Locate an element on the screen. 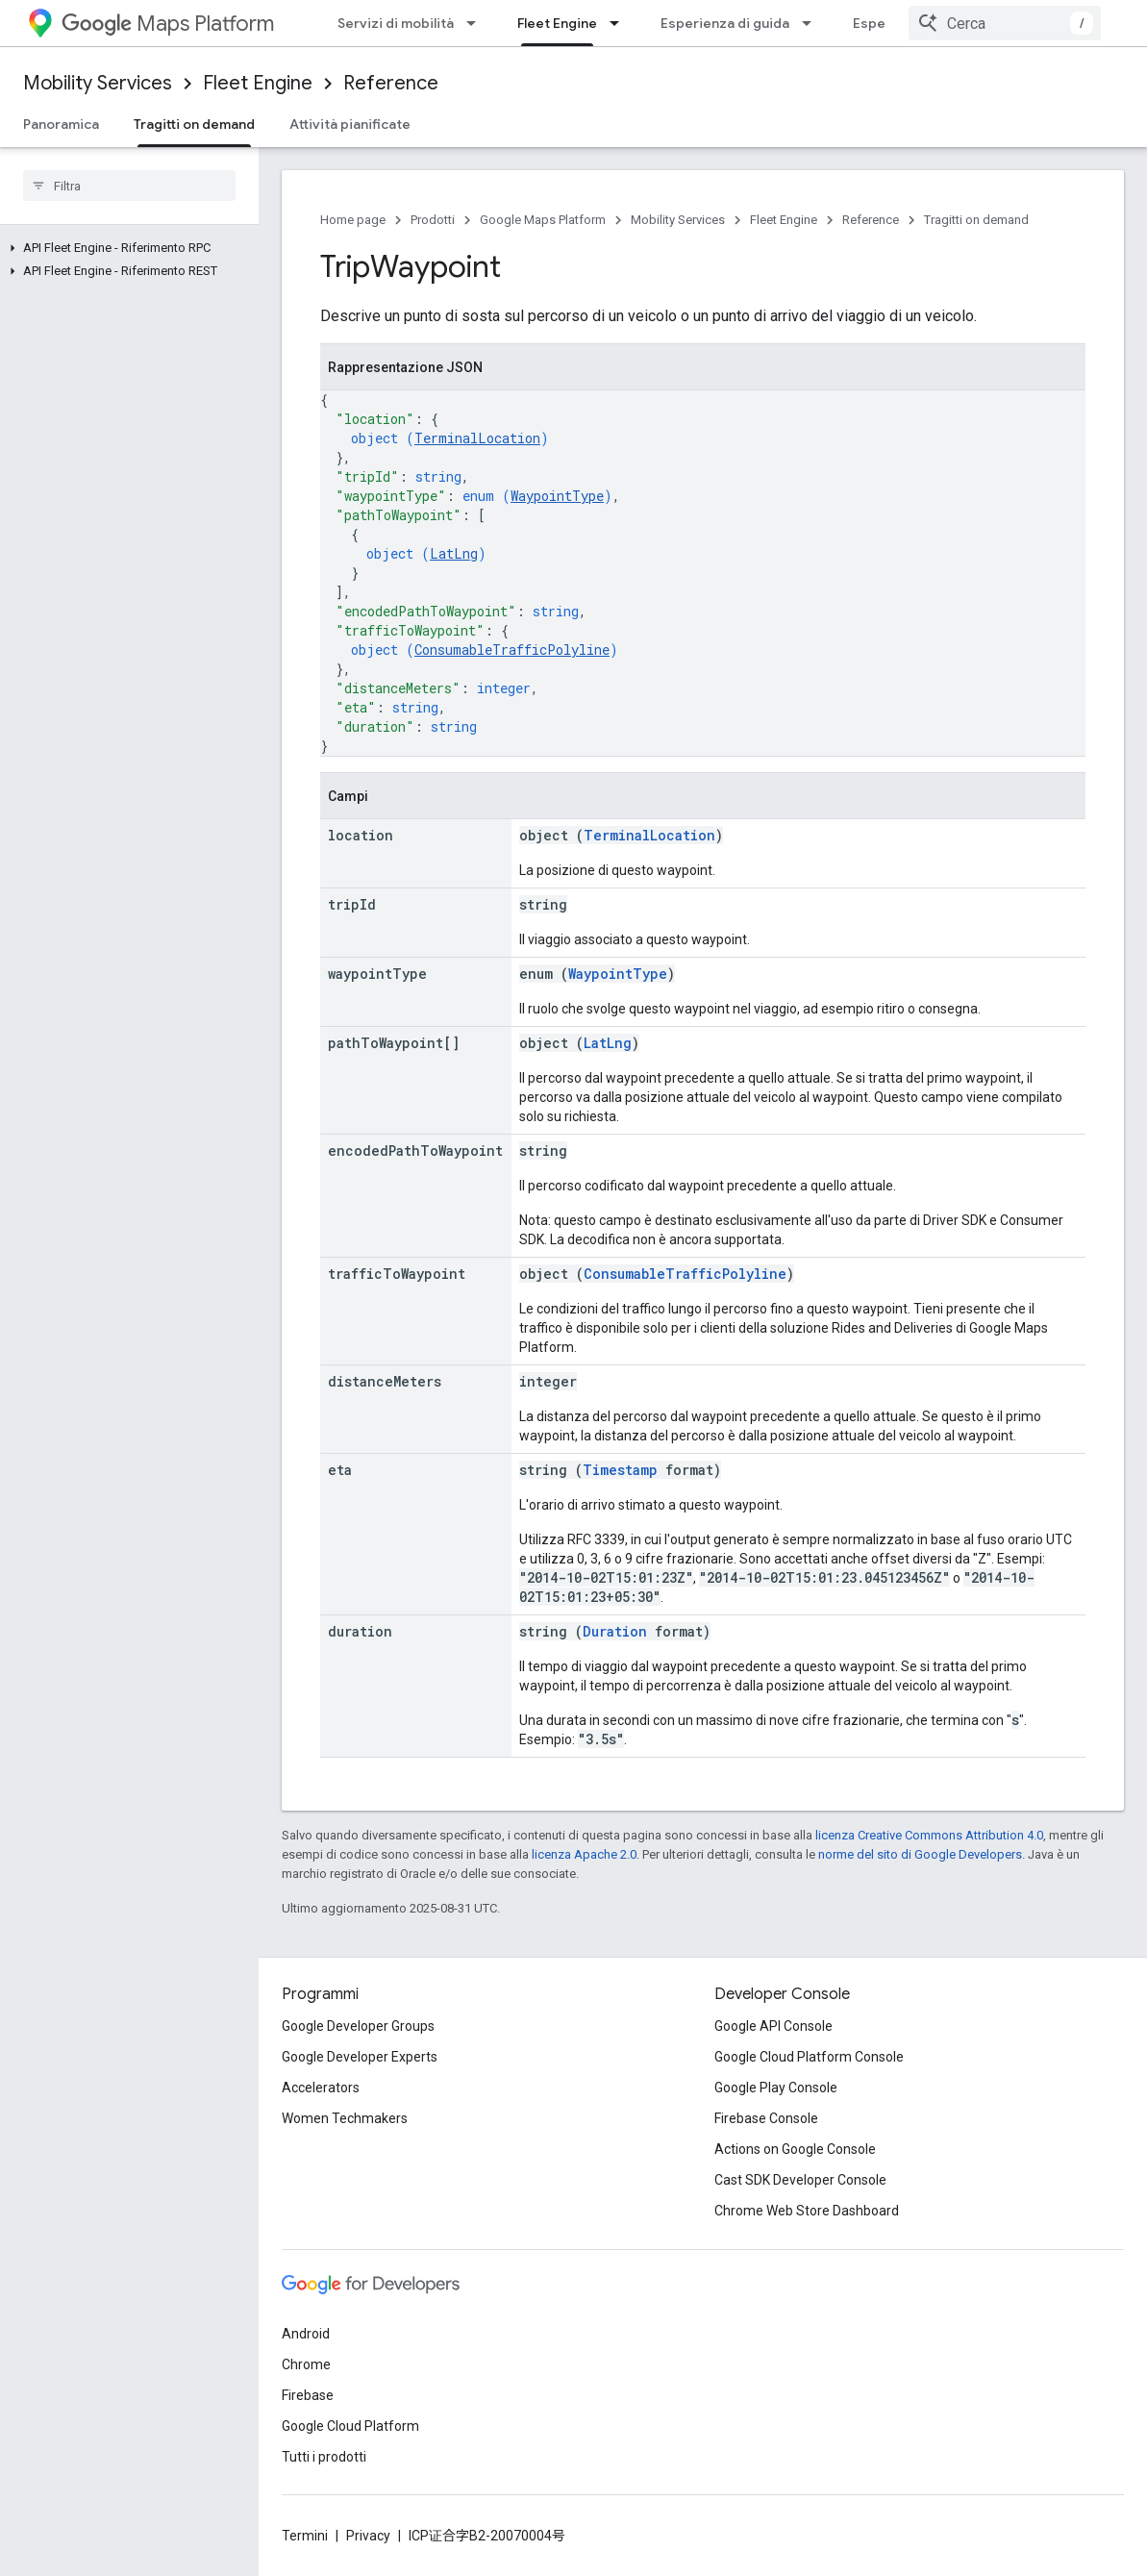 This screenshot has height=2576, width=1147. Tutti i prodotti is located at coordinates (324, 2456).